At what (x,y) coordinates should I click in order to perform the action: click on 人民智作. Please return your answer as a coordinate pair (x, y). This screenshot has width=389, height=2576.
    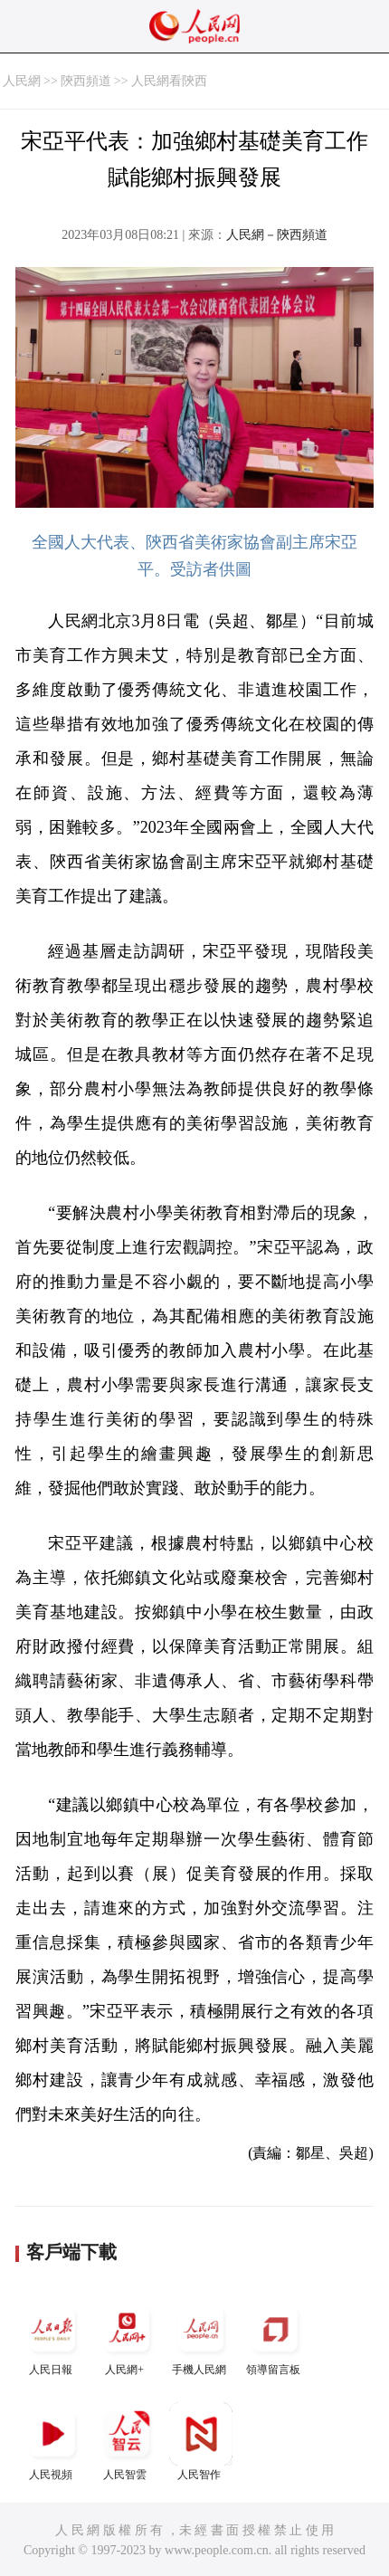
    Looking at the image, I should click on (200, 2441).